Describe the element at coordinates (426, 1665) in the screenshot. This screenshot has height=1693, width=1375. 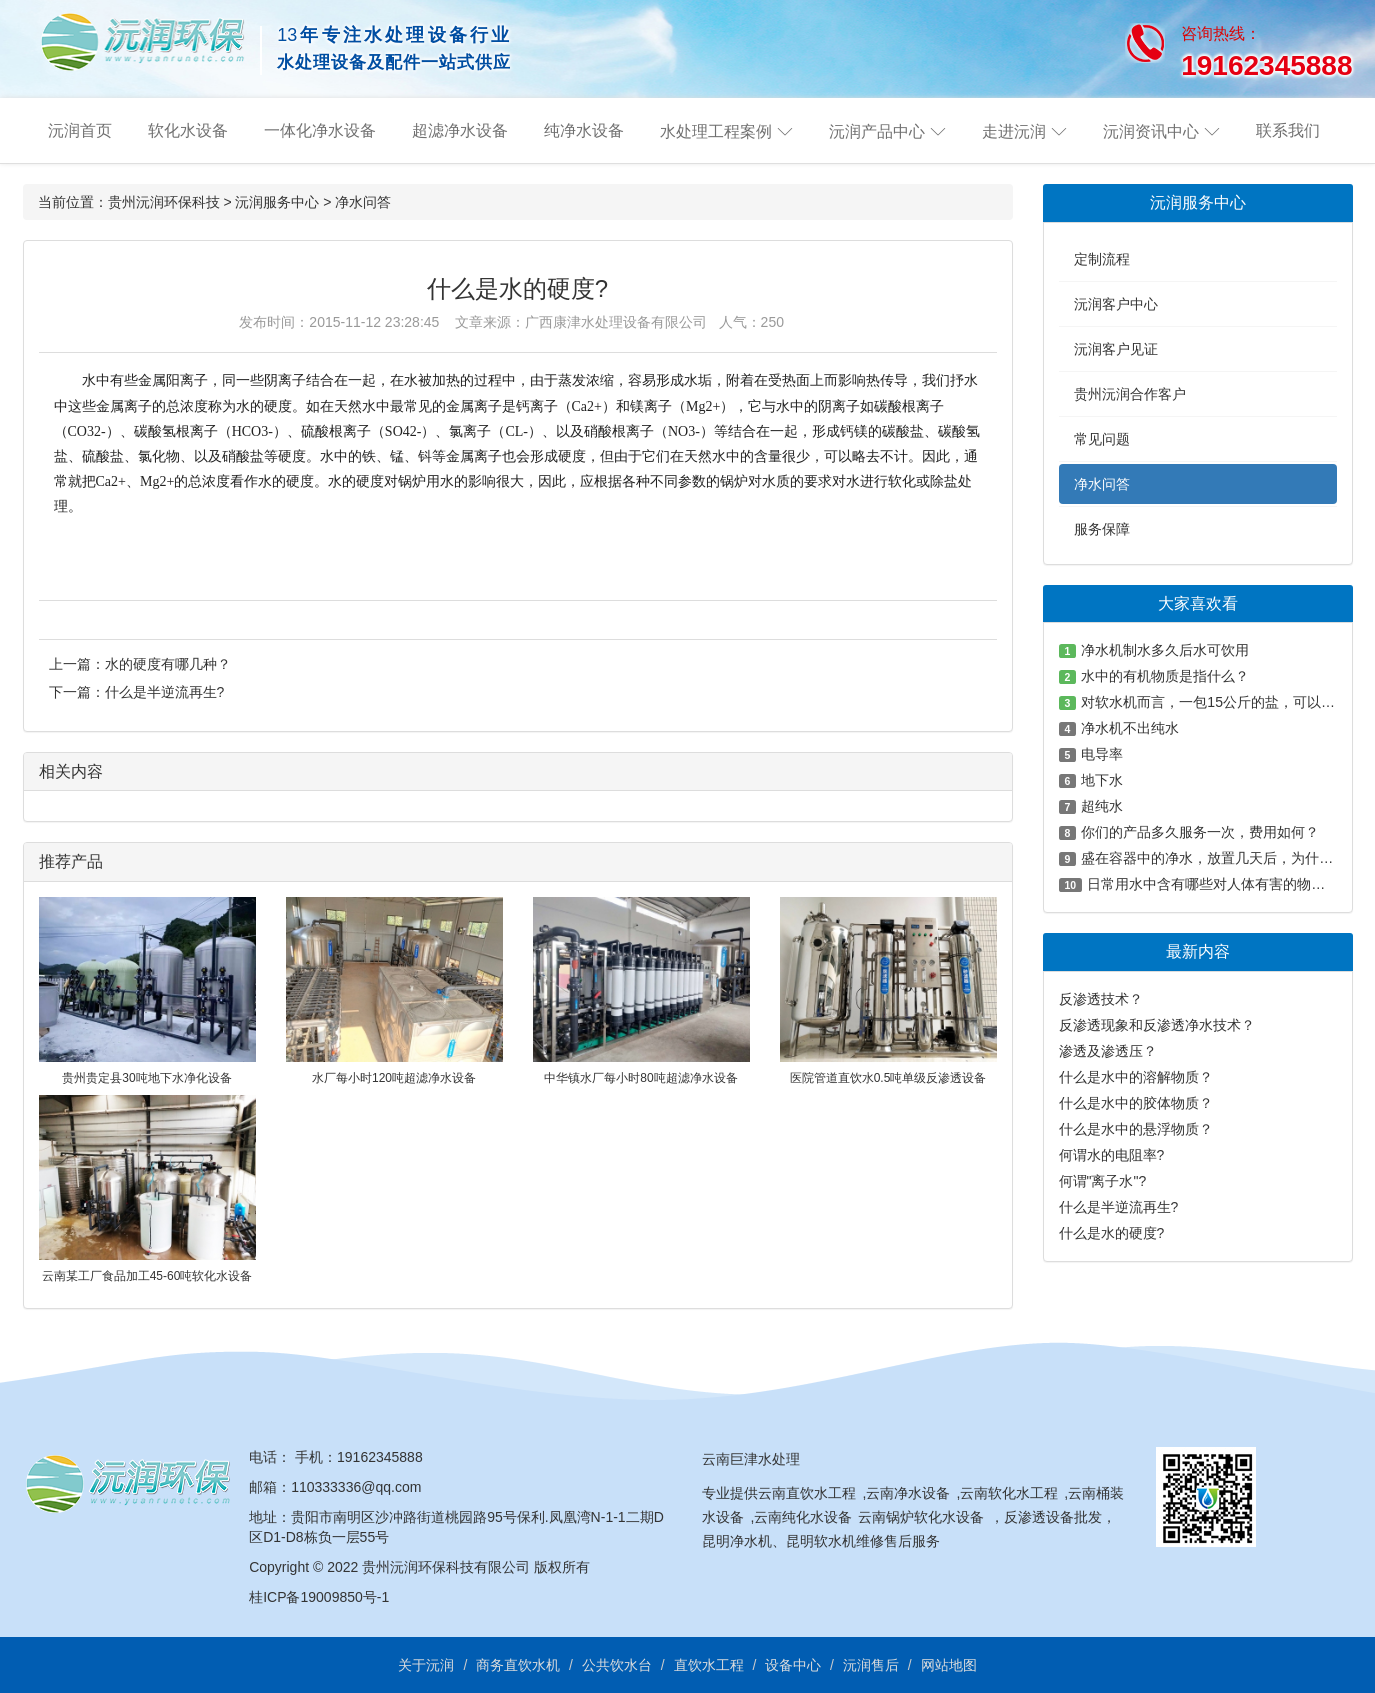
I see `关于沅润` at that location.